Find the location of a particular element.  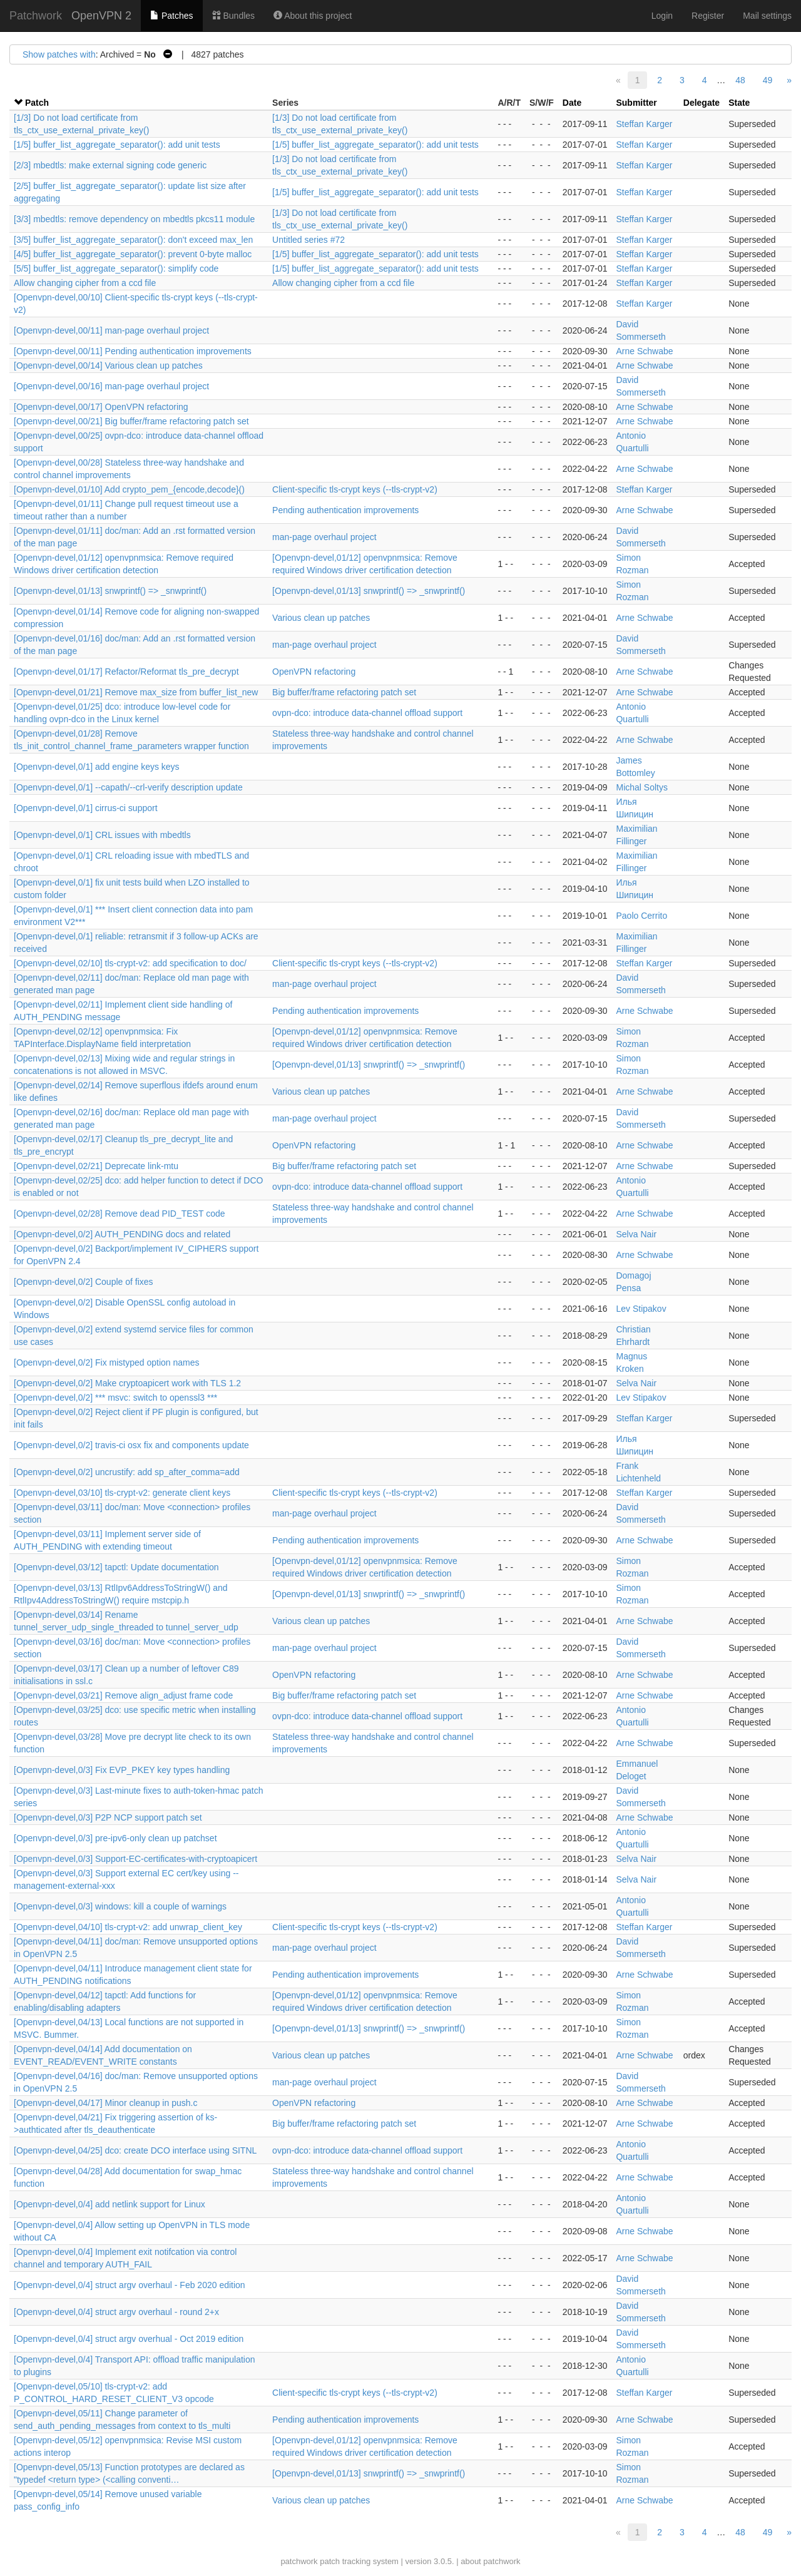

[Openvpn-devel,0/2] Couple of fixes is located at coordinates (83, 1282).